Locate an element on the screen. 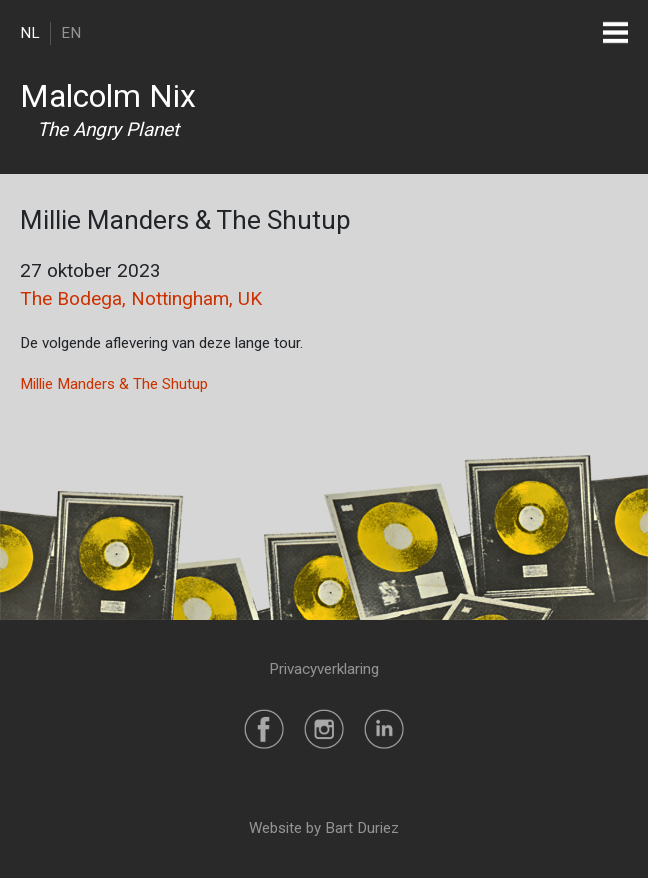 The image size is (648, 878). The Bodega, Nottingham, UK is located at coordinates (141, 298).